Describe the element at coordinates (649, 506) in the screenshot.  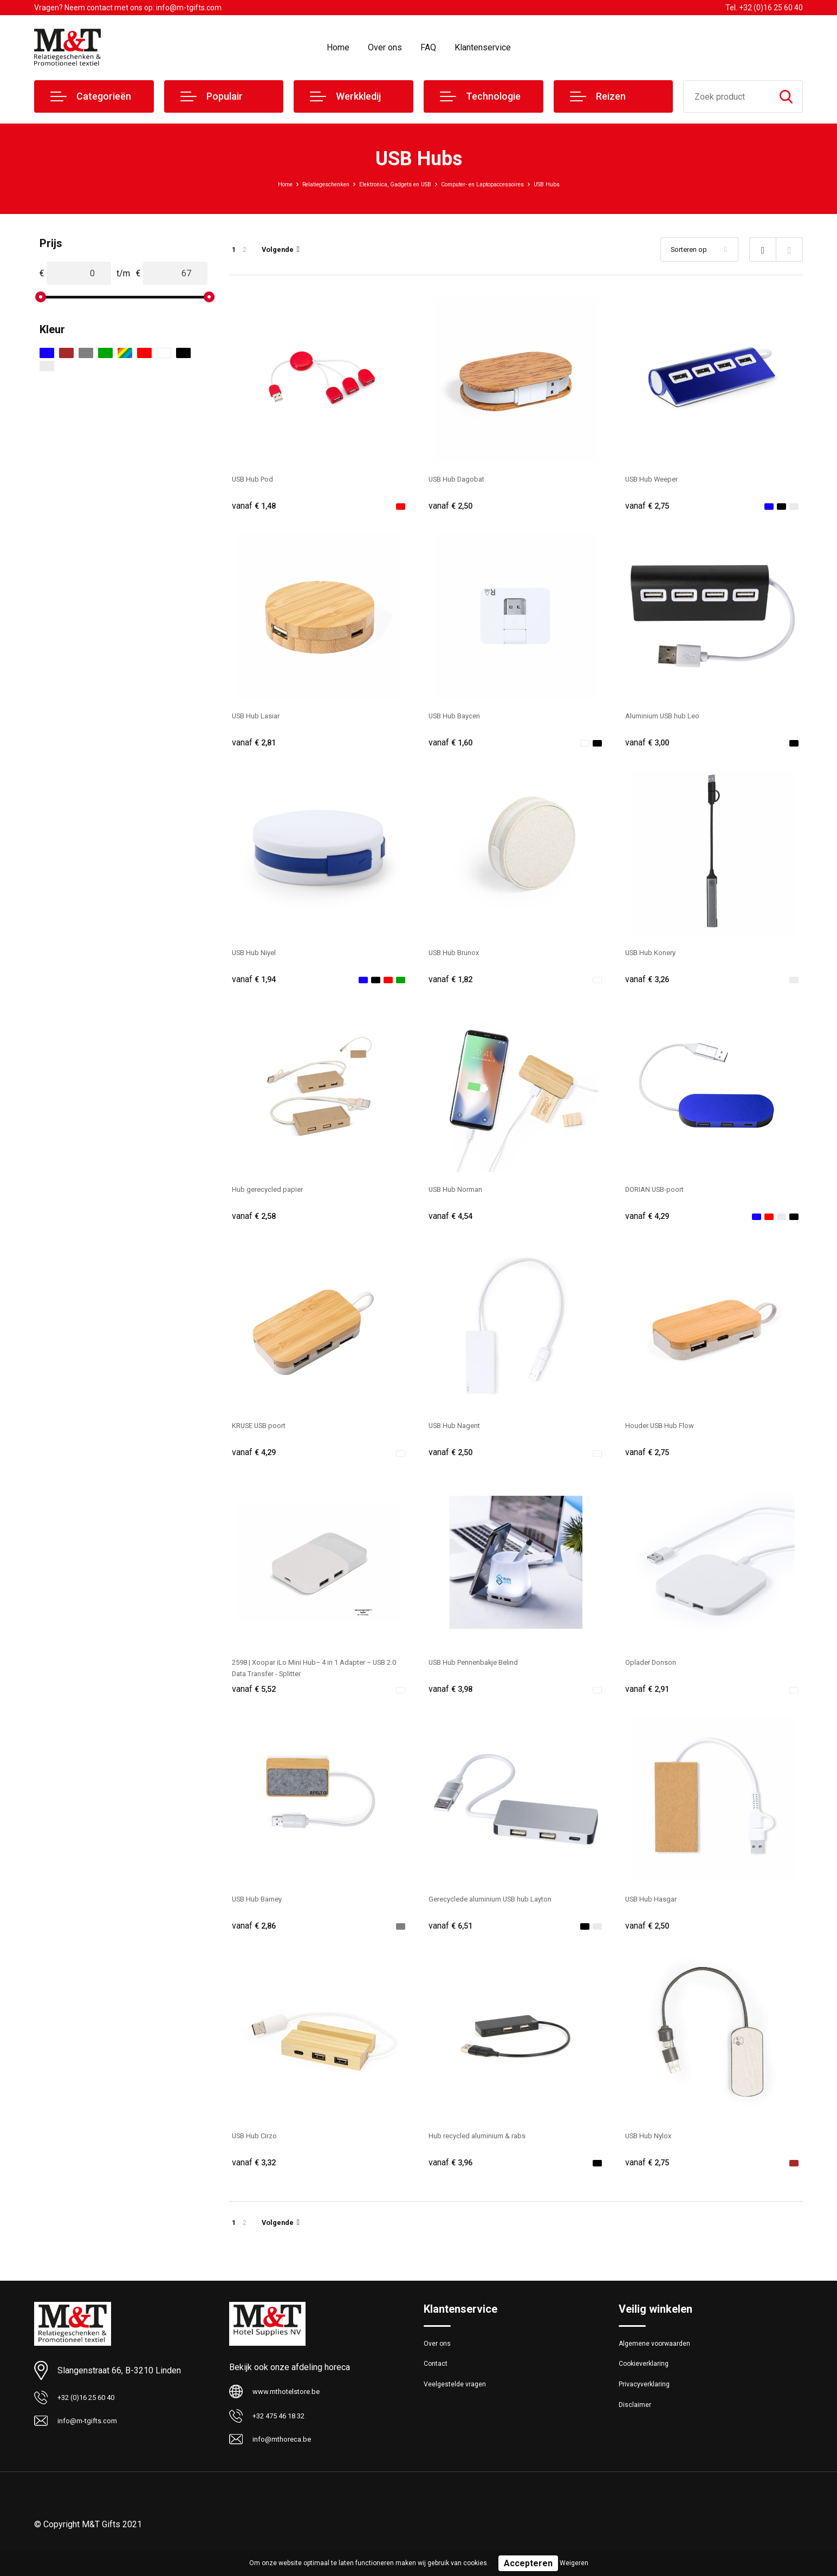
I see `€ 2,75` at that location.